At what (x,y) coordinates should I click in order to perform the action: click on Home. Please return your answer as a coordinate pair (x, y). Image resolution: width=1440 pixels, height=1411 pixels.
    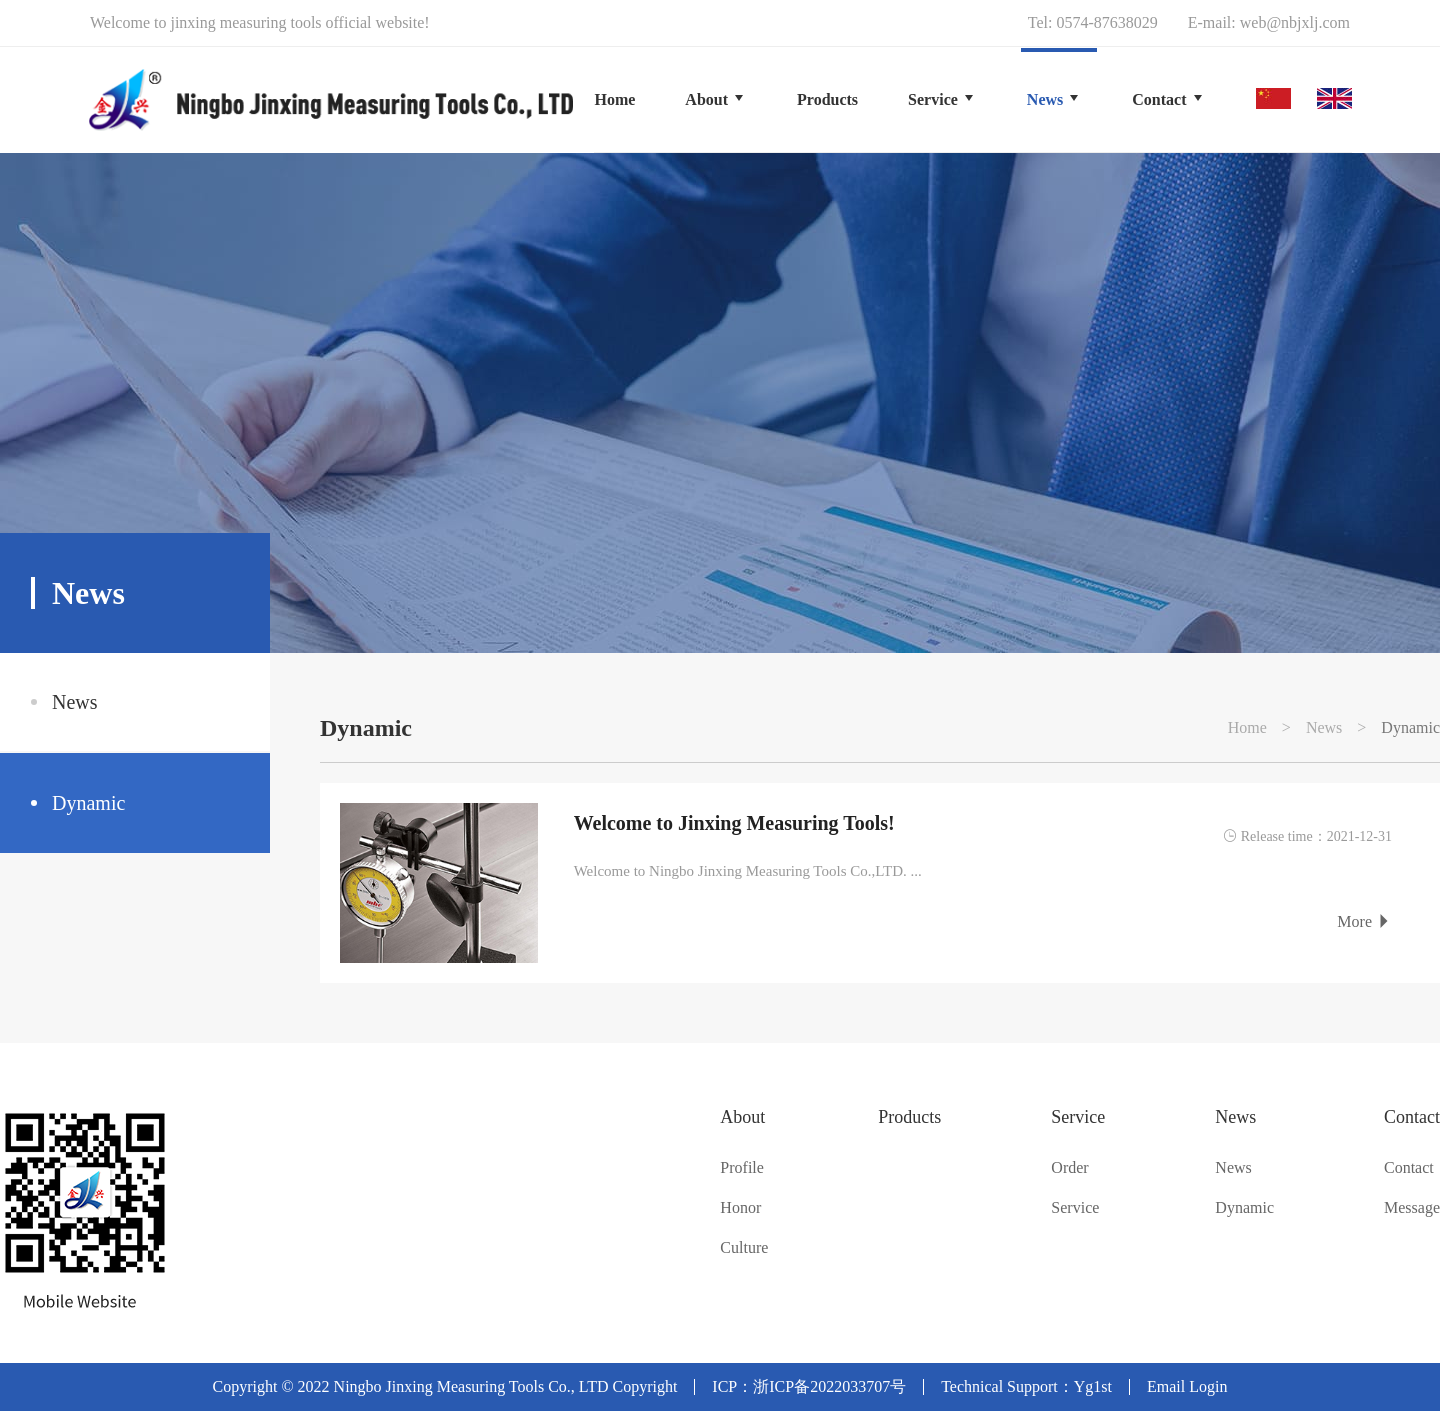
    Looking at the image, I should click on (614, 99).